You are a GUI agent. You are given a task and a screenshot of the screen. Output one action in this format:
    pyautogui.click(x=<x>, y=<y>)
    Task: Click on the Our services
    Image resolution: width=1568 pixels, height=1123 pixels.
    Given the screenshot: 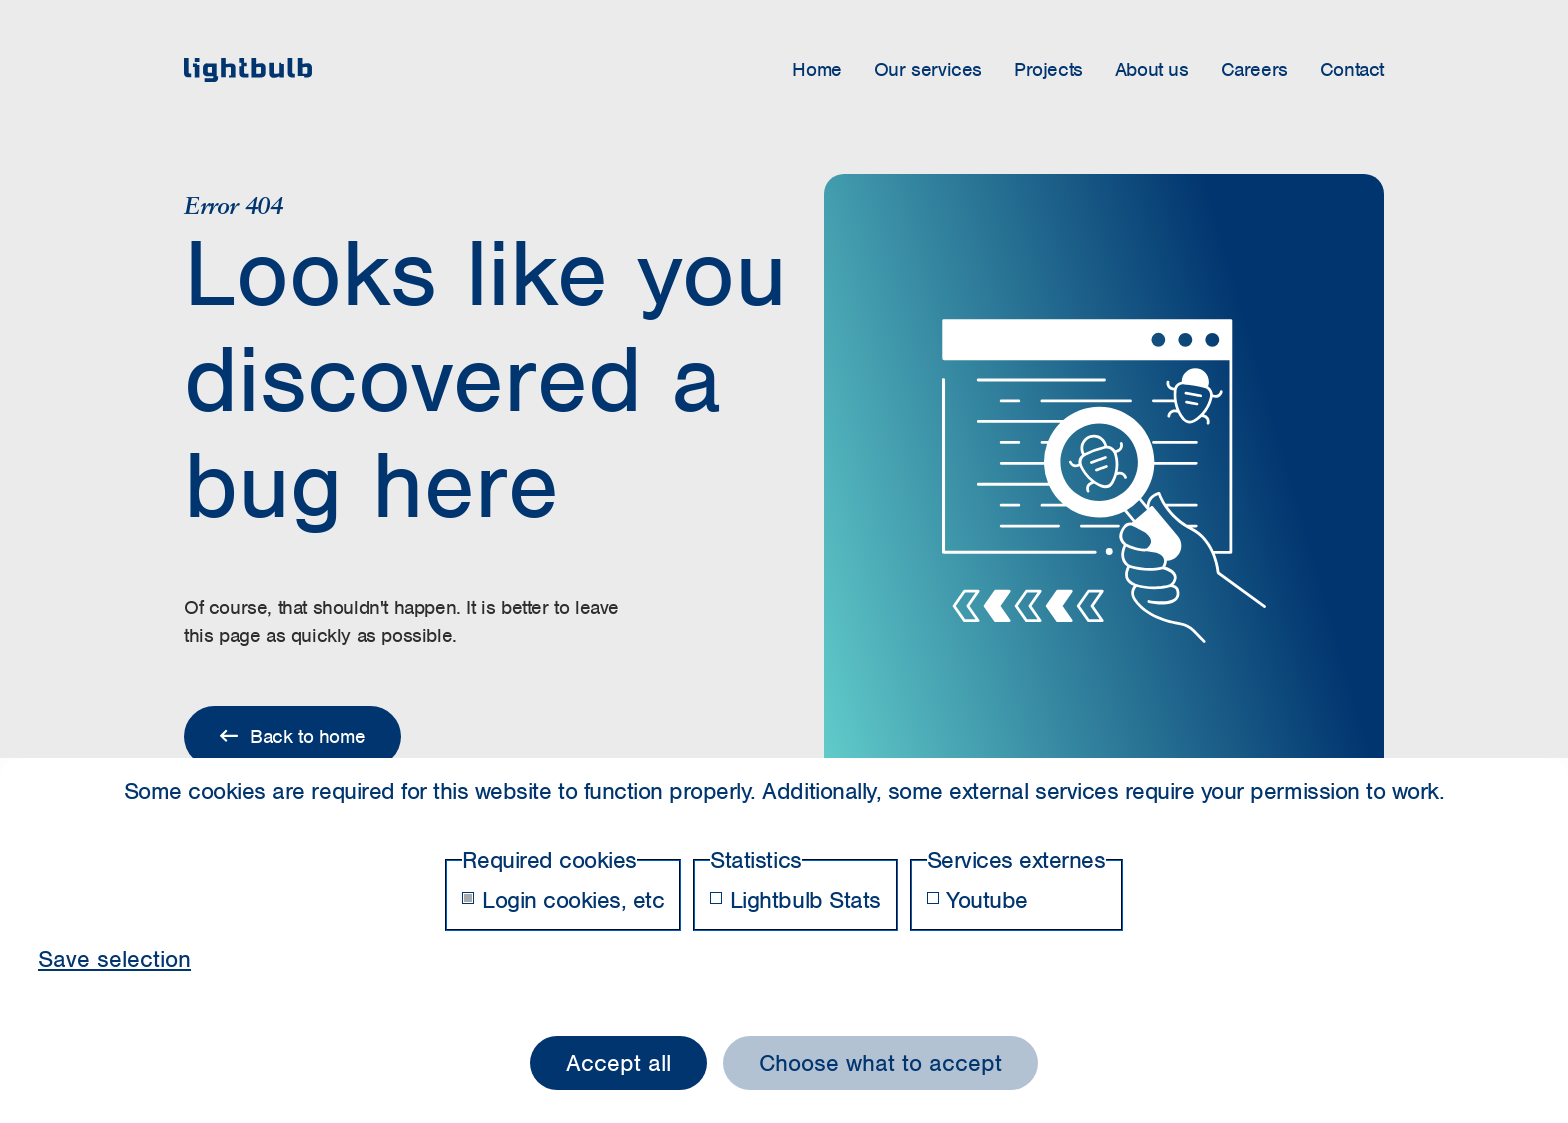 What is the action you would take?
    pyautogui.click(x=928, y=69)
    